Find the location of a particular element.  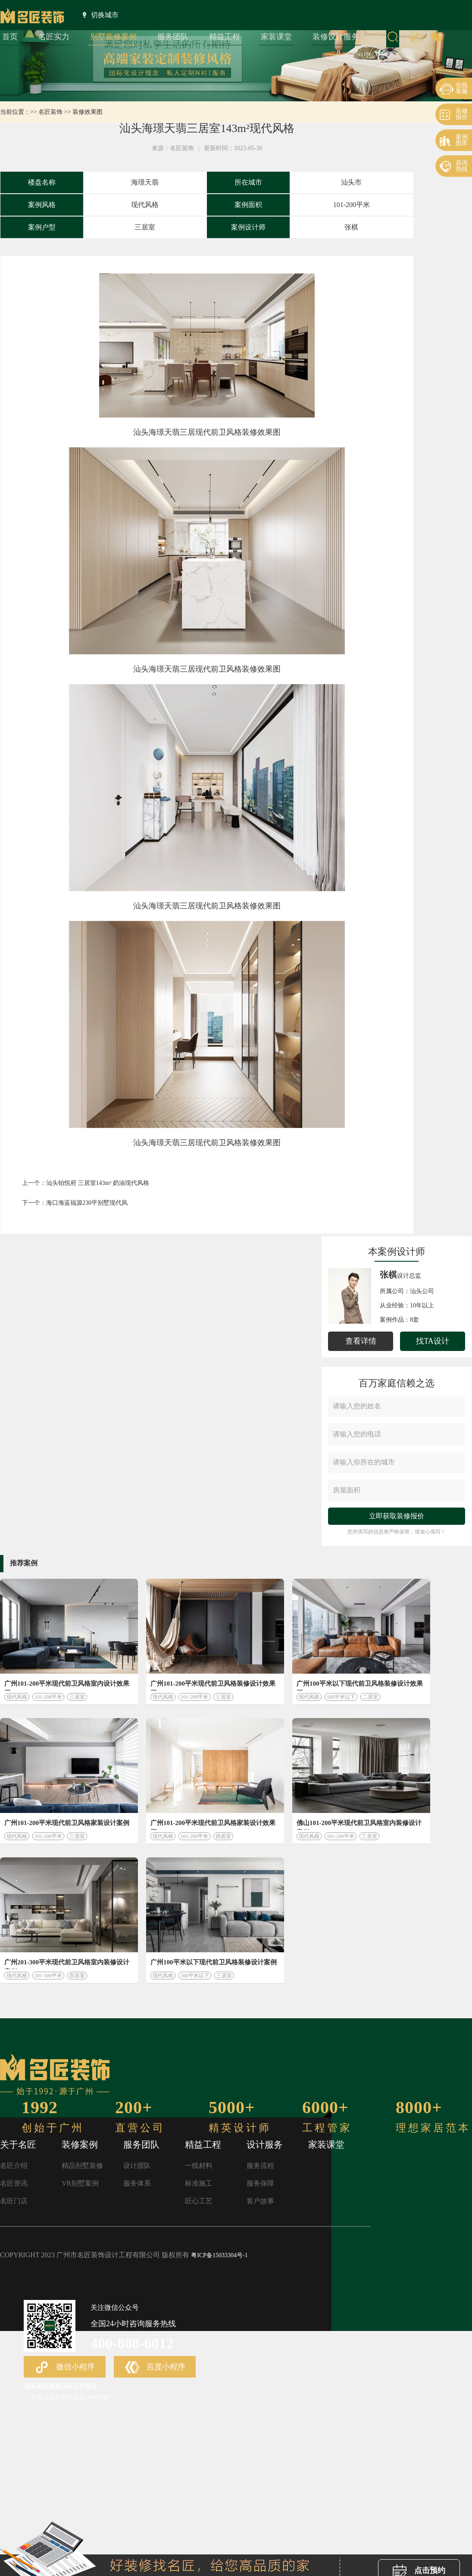

广州101-200平米现代前卫风格室内设计效果图 is located at coordinates (66, 1685).